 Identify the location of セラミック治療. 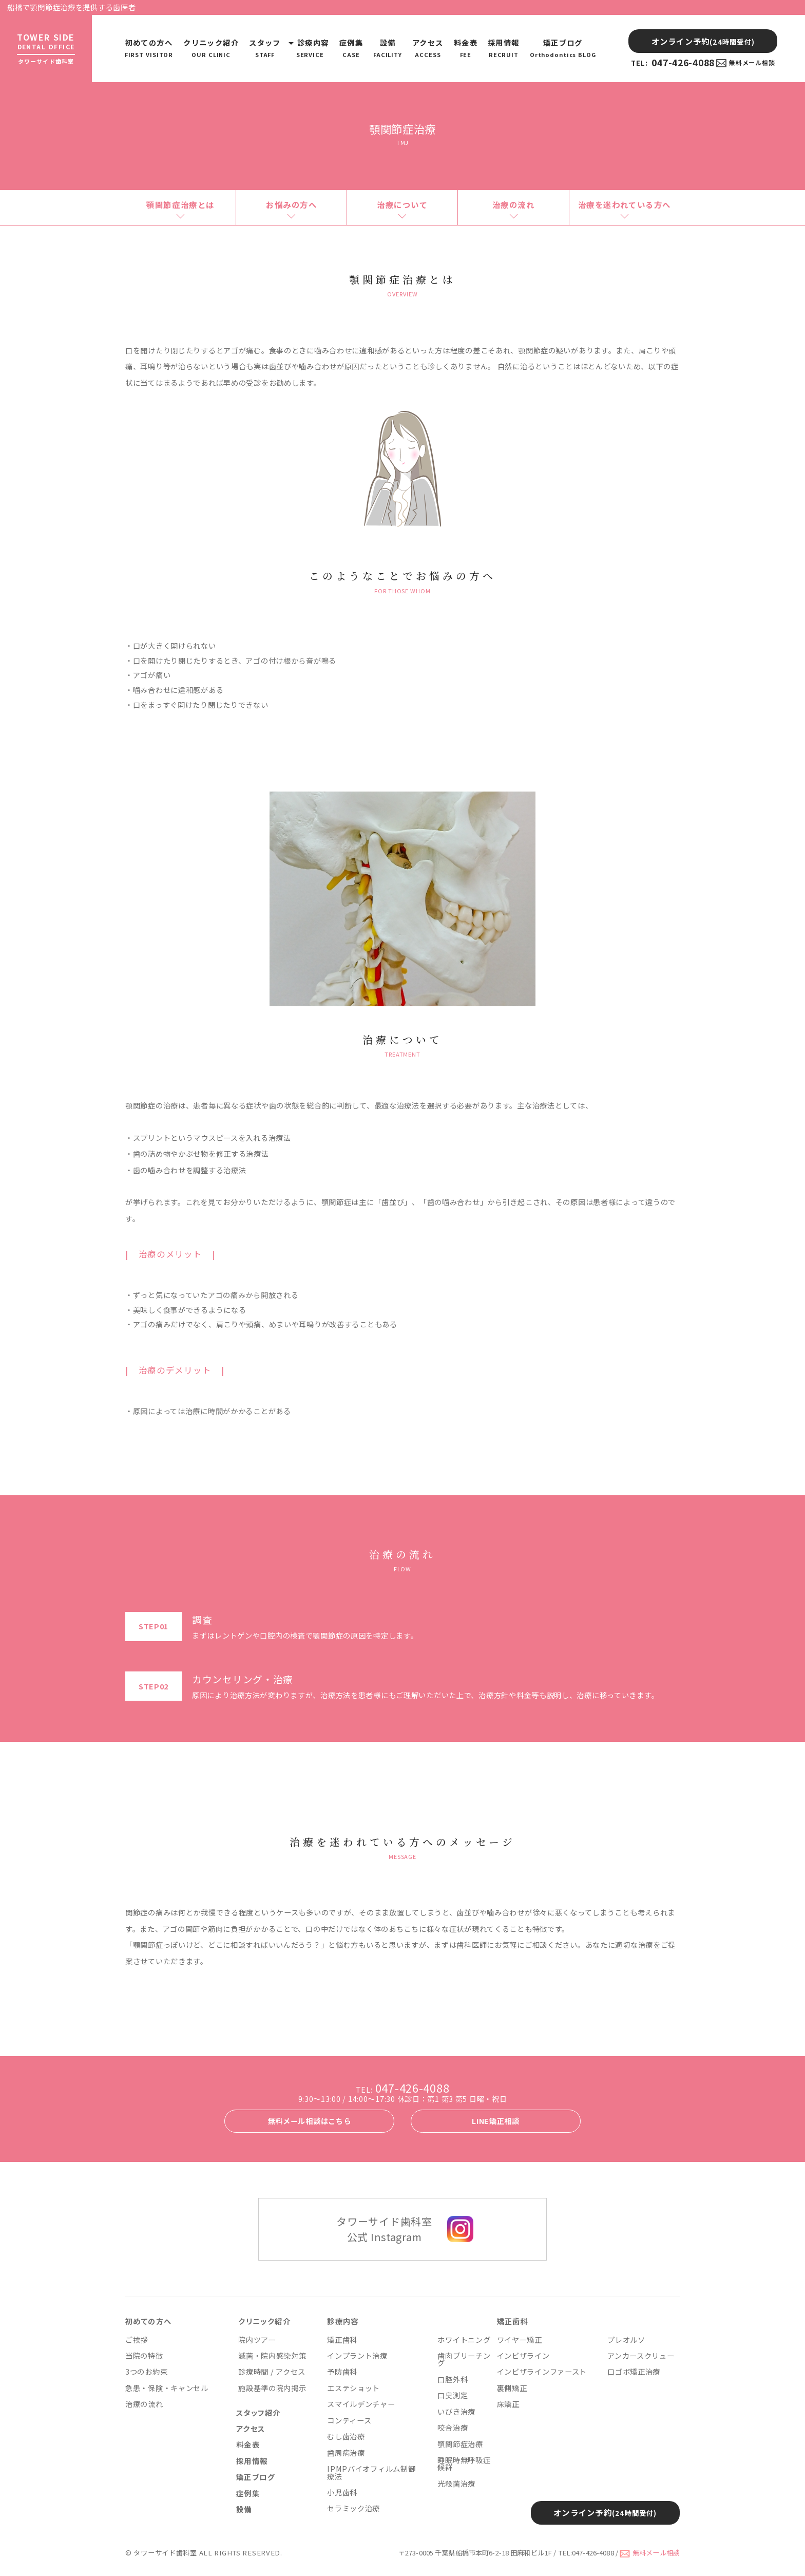
(353, 2508).